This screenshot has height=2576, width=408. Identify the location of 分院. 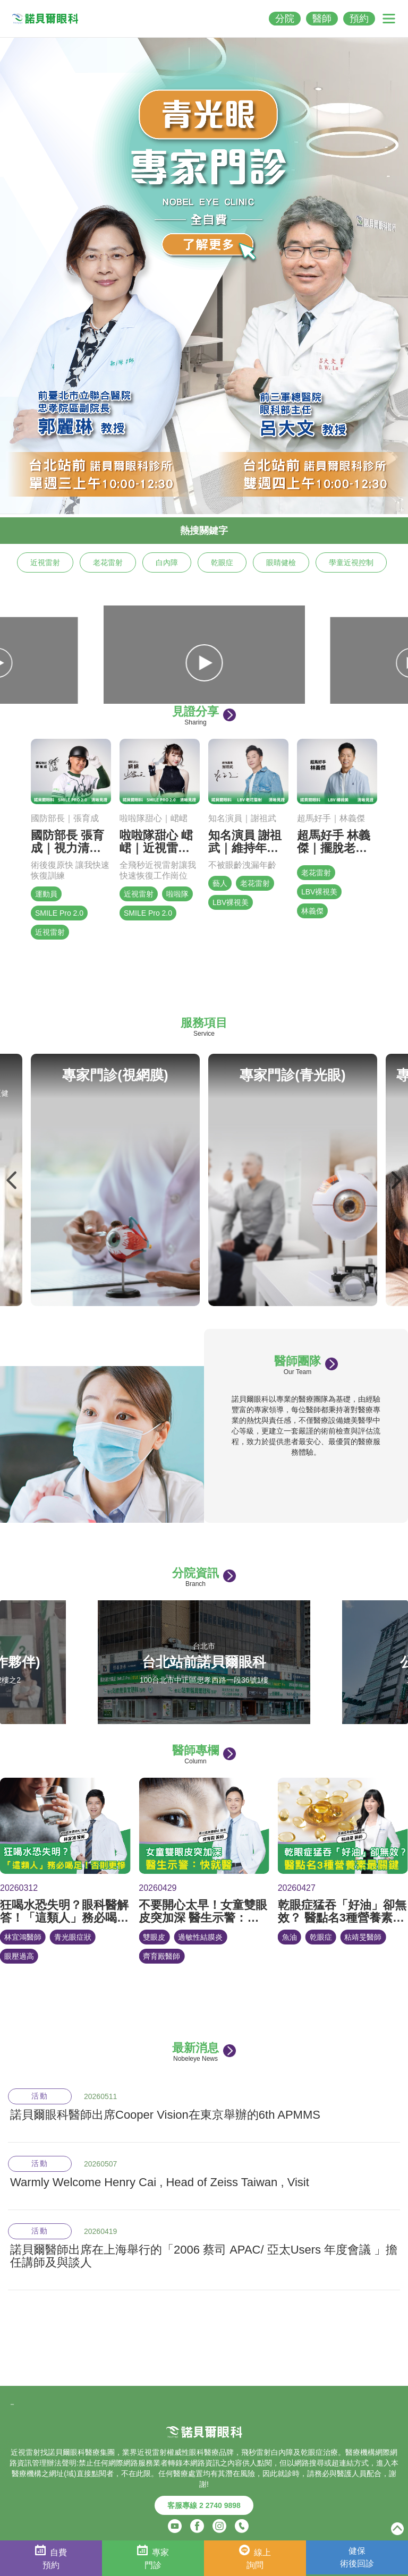
(284, 18).